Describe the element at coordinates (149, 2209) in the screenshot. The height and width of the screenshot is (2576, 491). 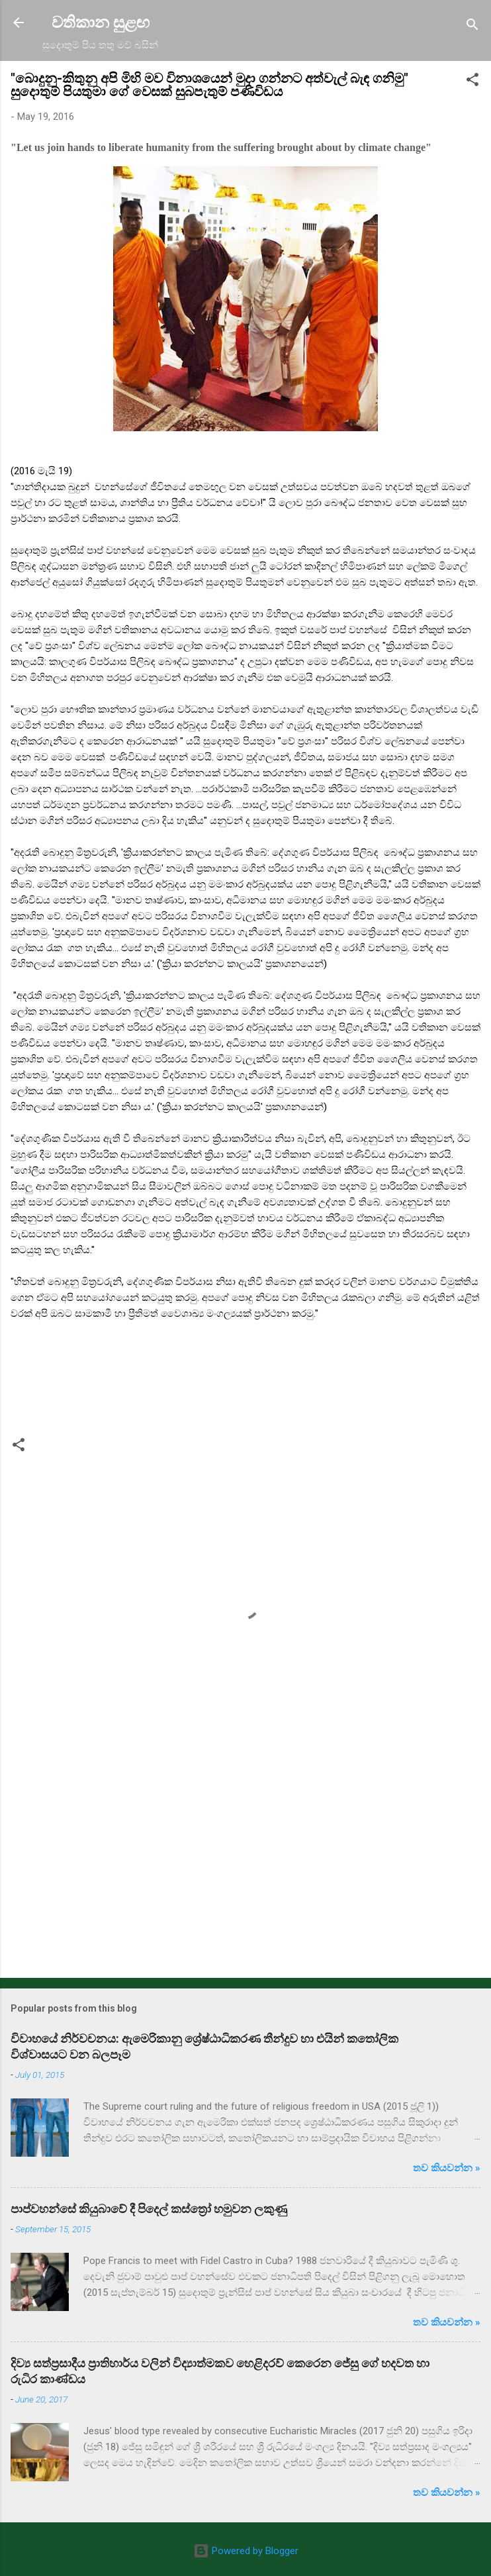
I see `පාප්වහන්සේ කියුබාවේ දී පිදෙල් කස්ත්‍රෝ හමුවන ලකුණු` at that location.